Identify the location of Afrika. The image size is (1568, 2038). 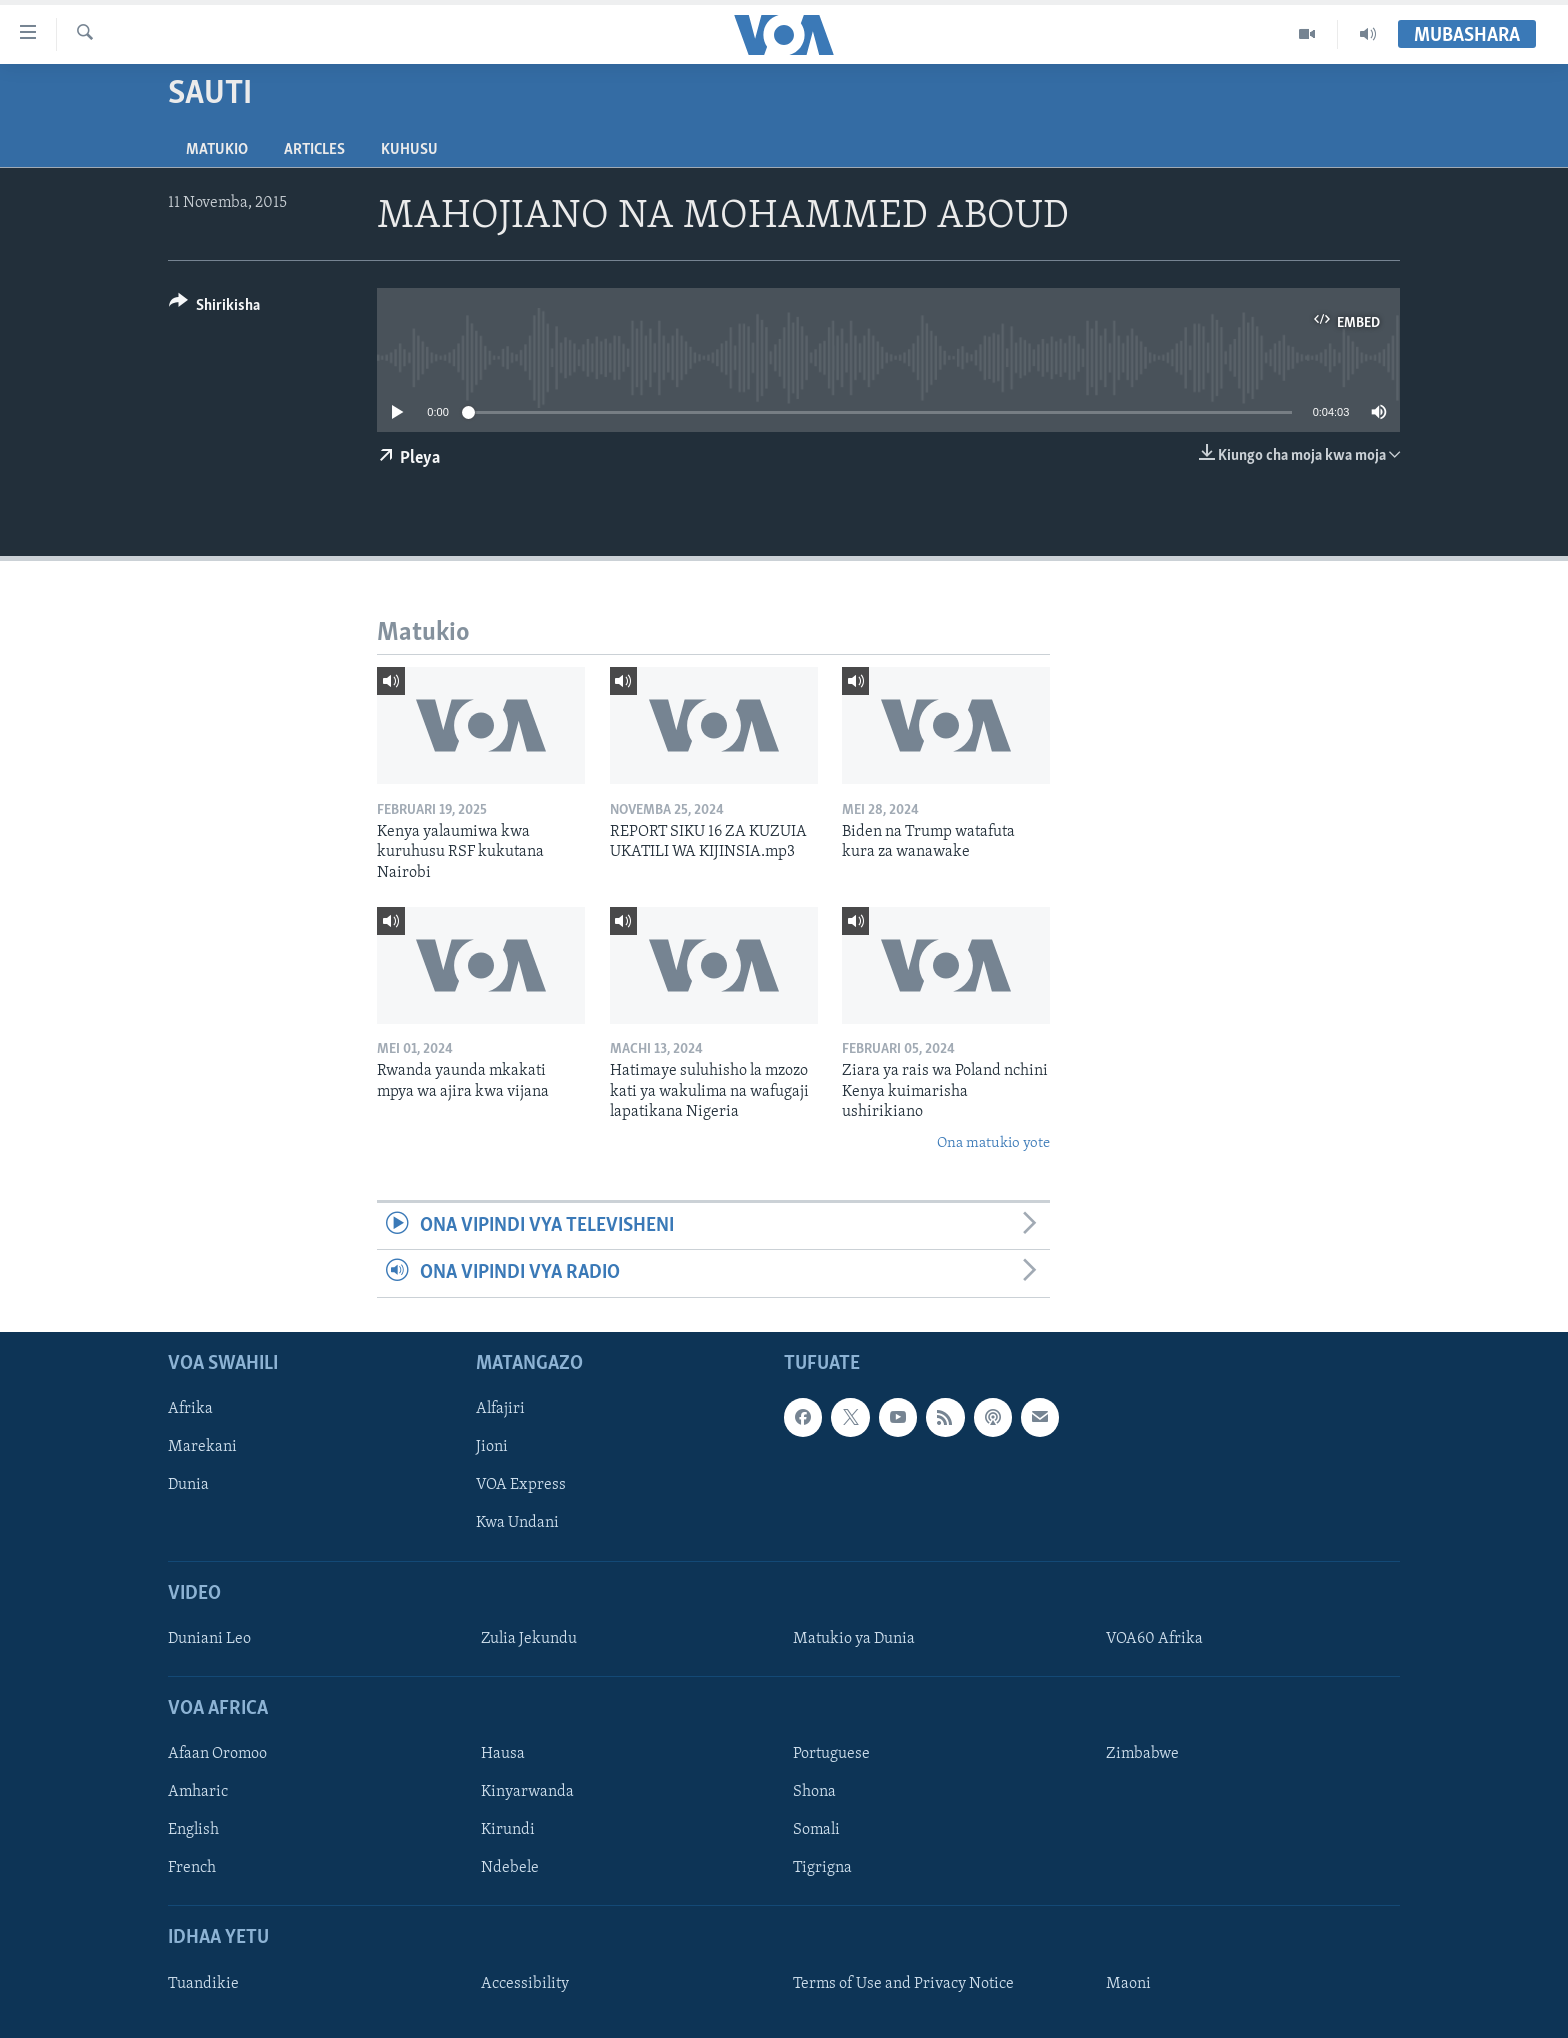
(190, 1409).